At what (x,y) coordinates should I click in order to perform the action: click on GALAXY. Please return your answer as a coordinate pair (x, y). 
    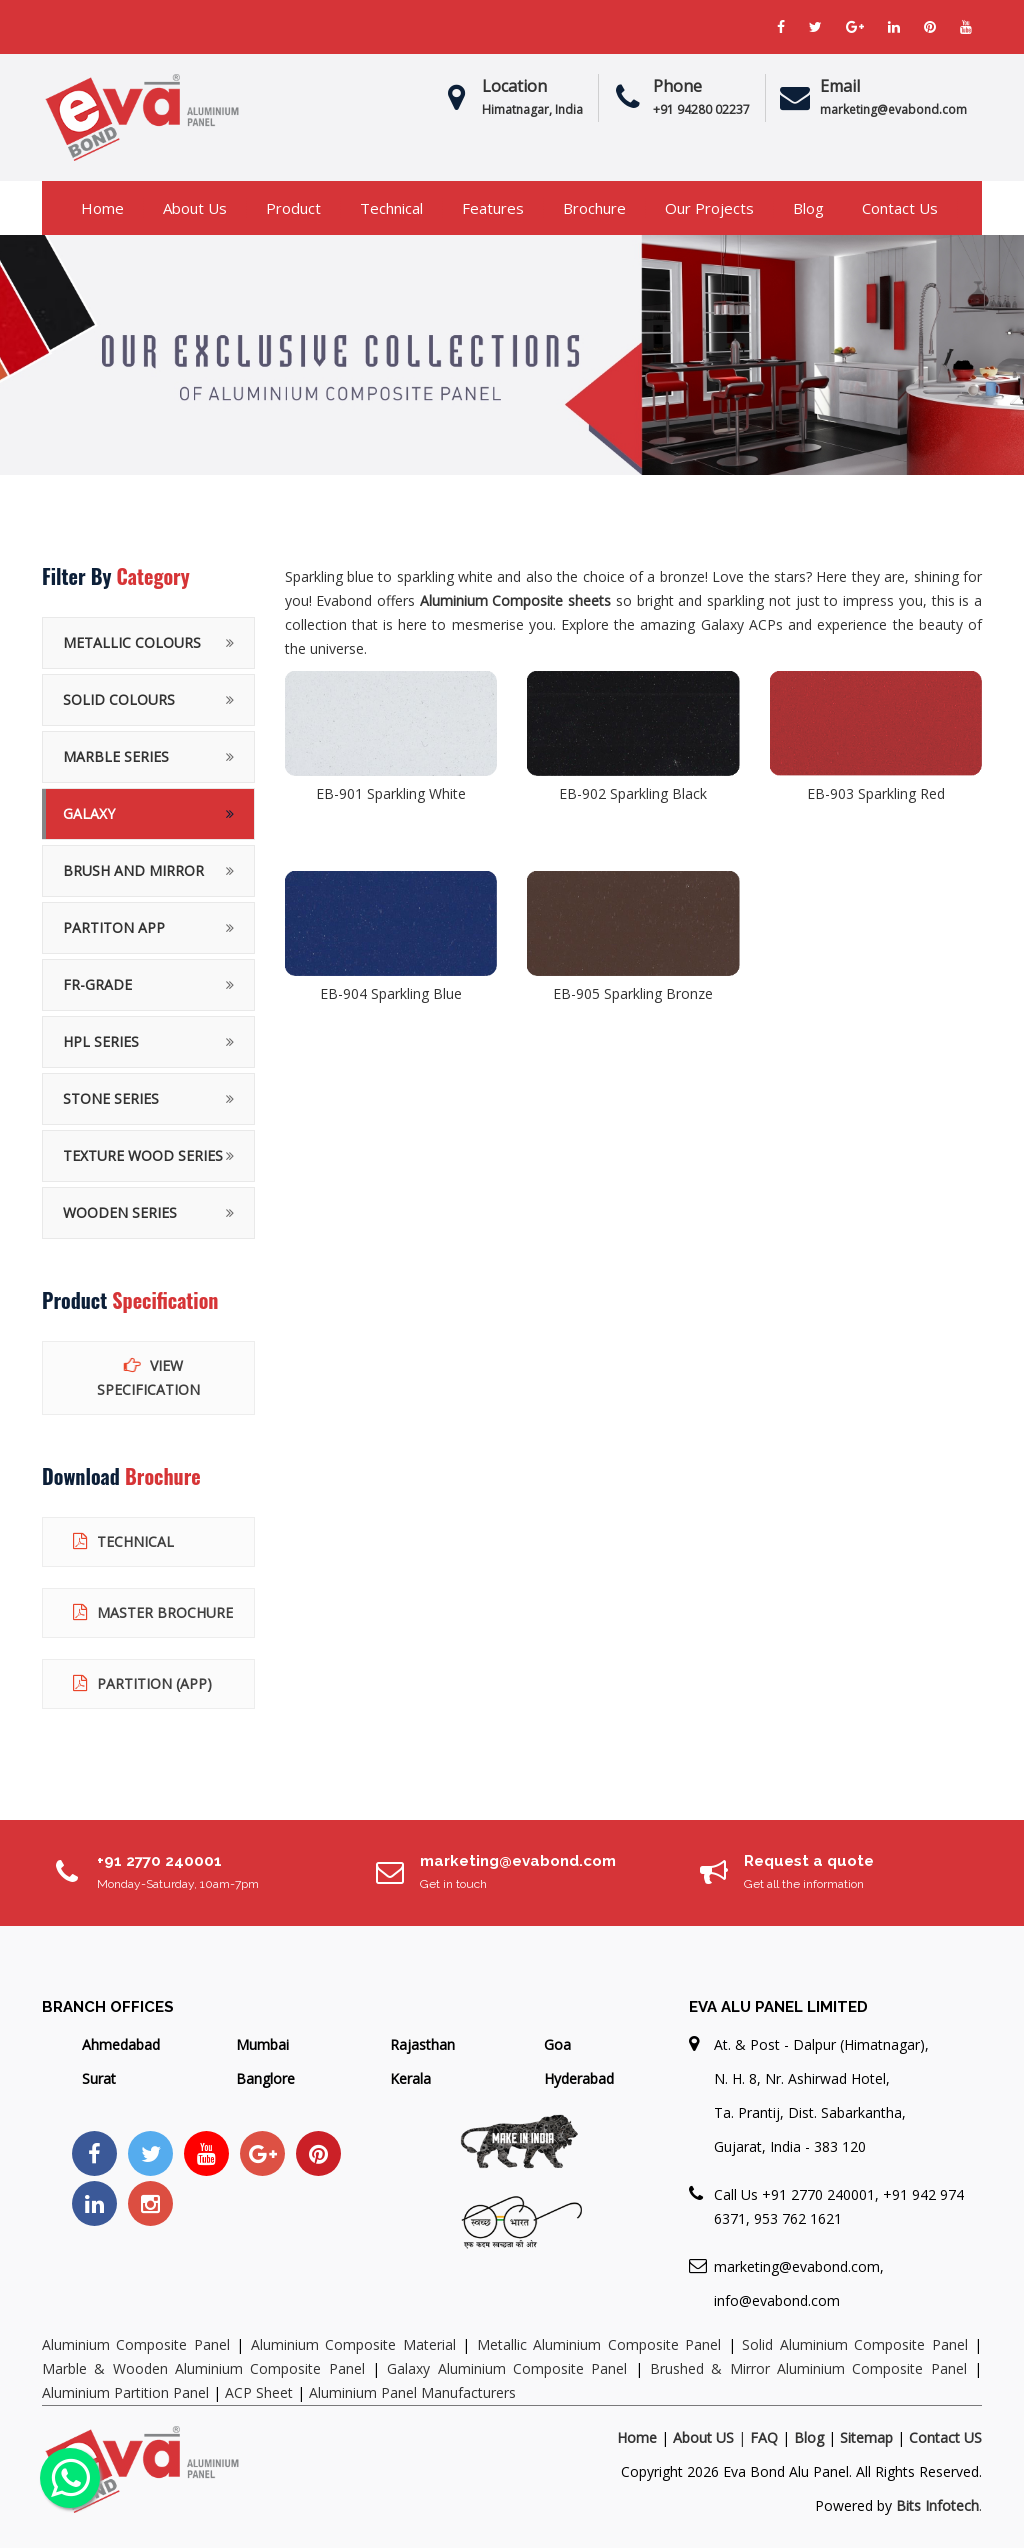
    Looking at the image, I should click on (89, 813).